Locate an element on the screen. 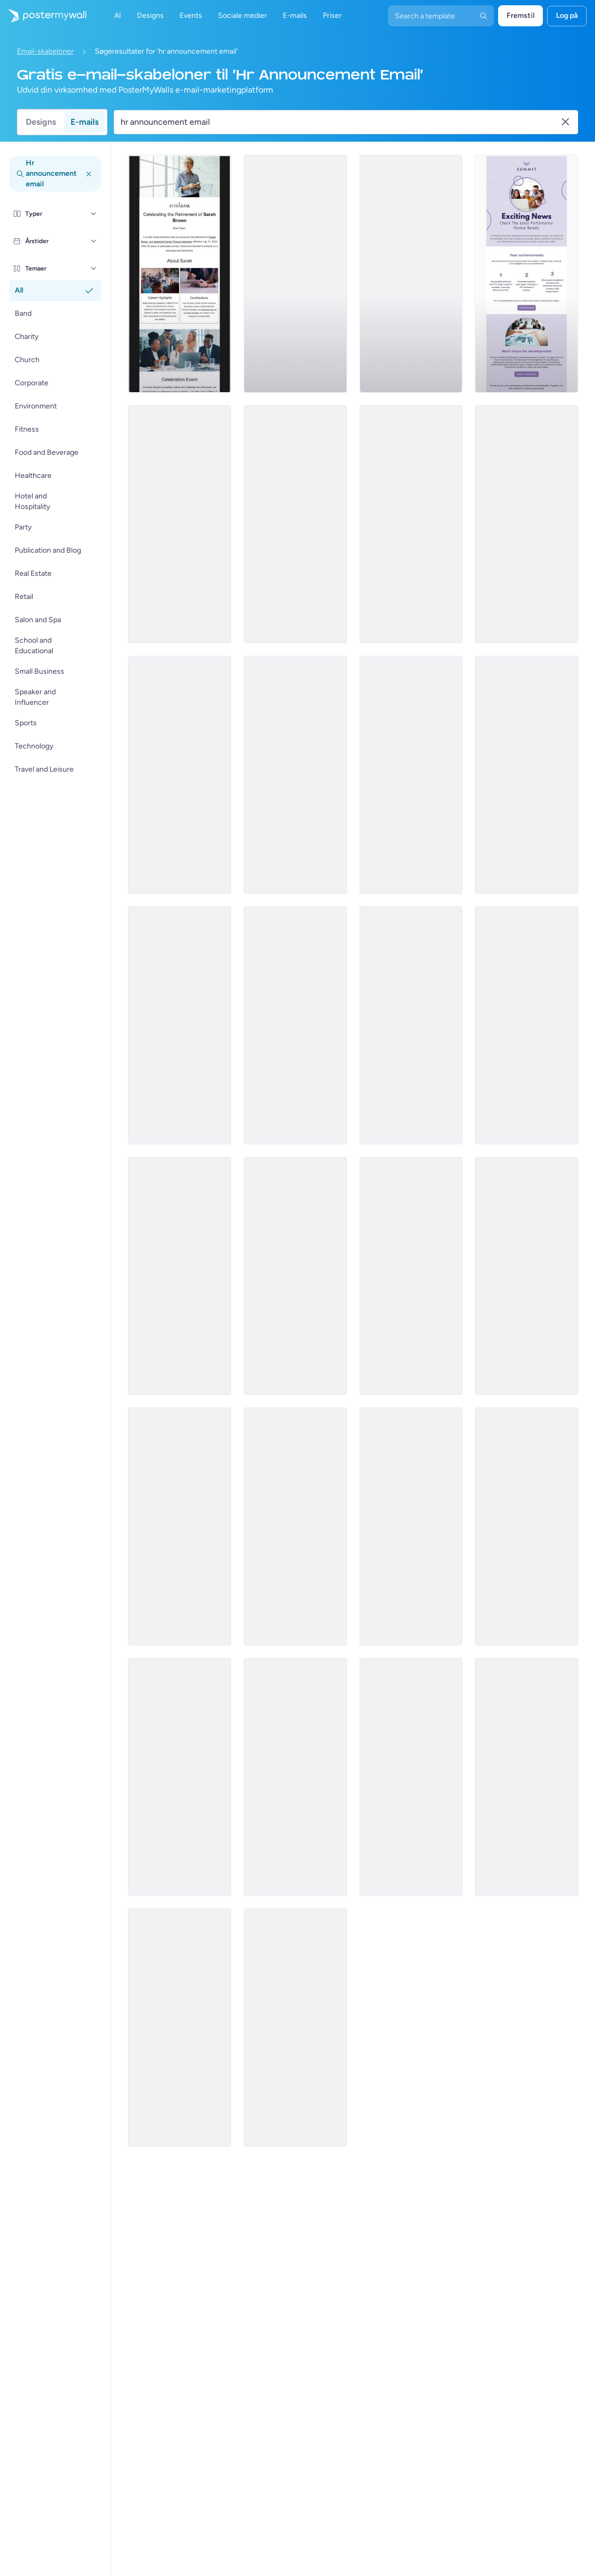 This screenshot has height=2576, width=595. [Temaer] is located at coordinates (94, 268).